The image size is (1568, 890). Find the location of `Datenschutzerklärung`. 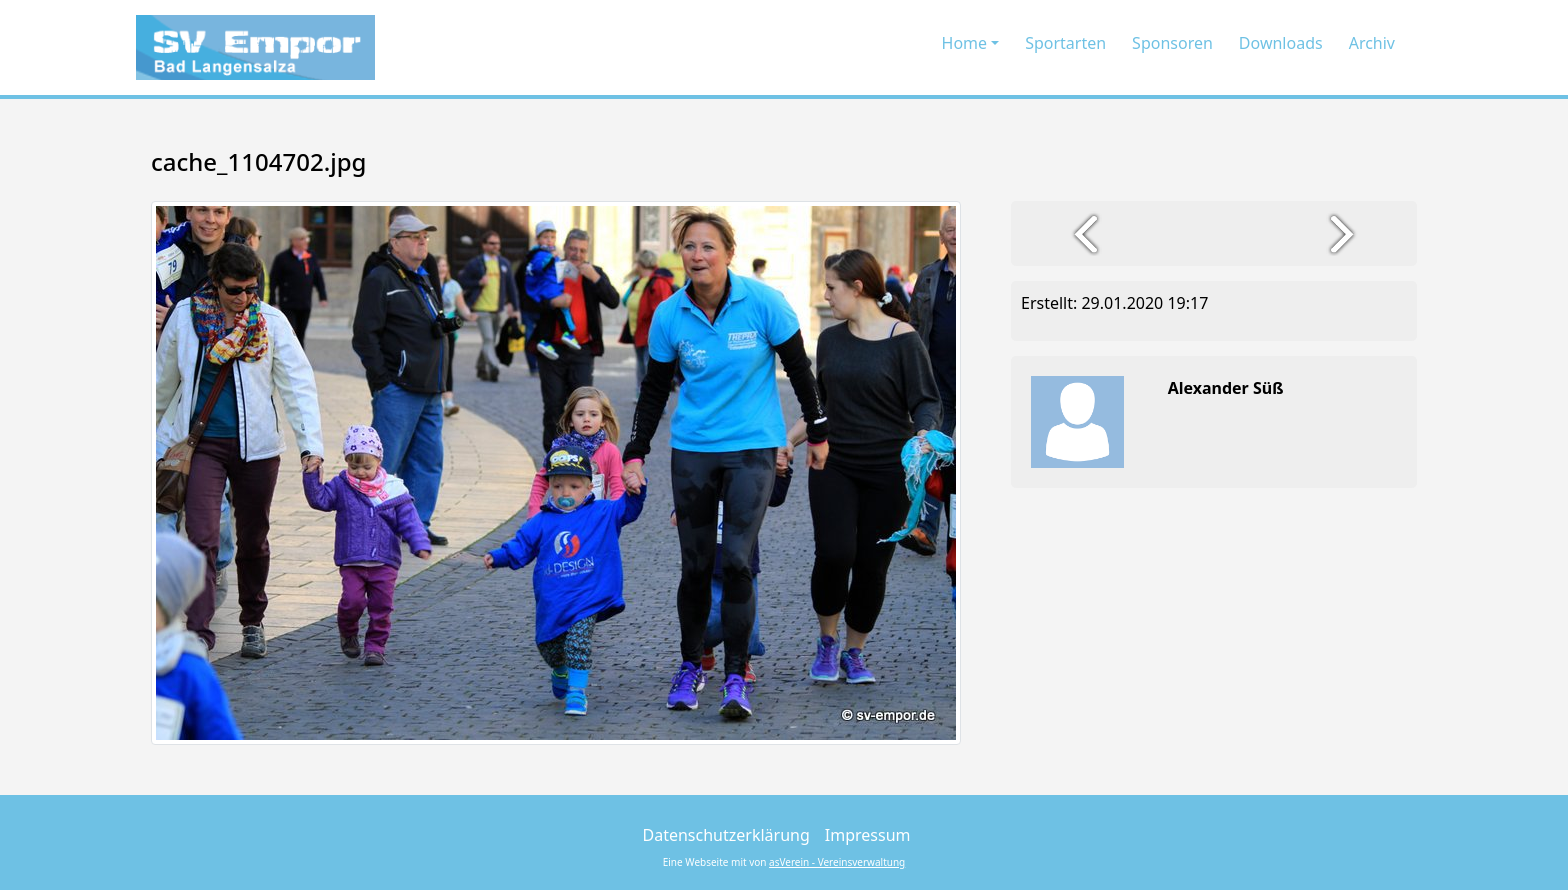

Datenschutzerklärung is located at coordinates (726, 835).